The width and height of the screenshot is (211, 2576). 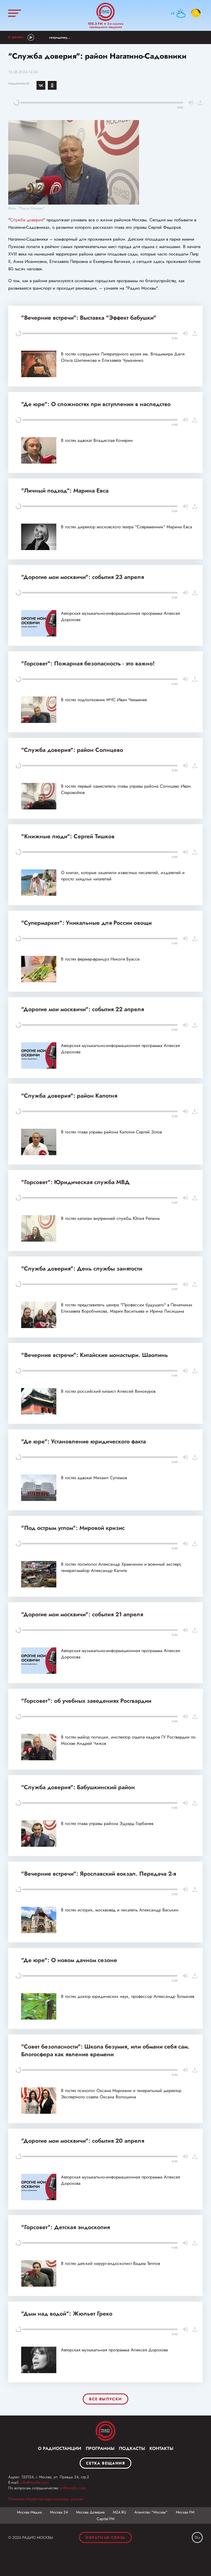 What do you see at coordinates (105, 12) in the screenshot?
I see `Радио Москвы` at bounding box center [105, 12].